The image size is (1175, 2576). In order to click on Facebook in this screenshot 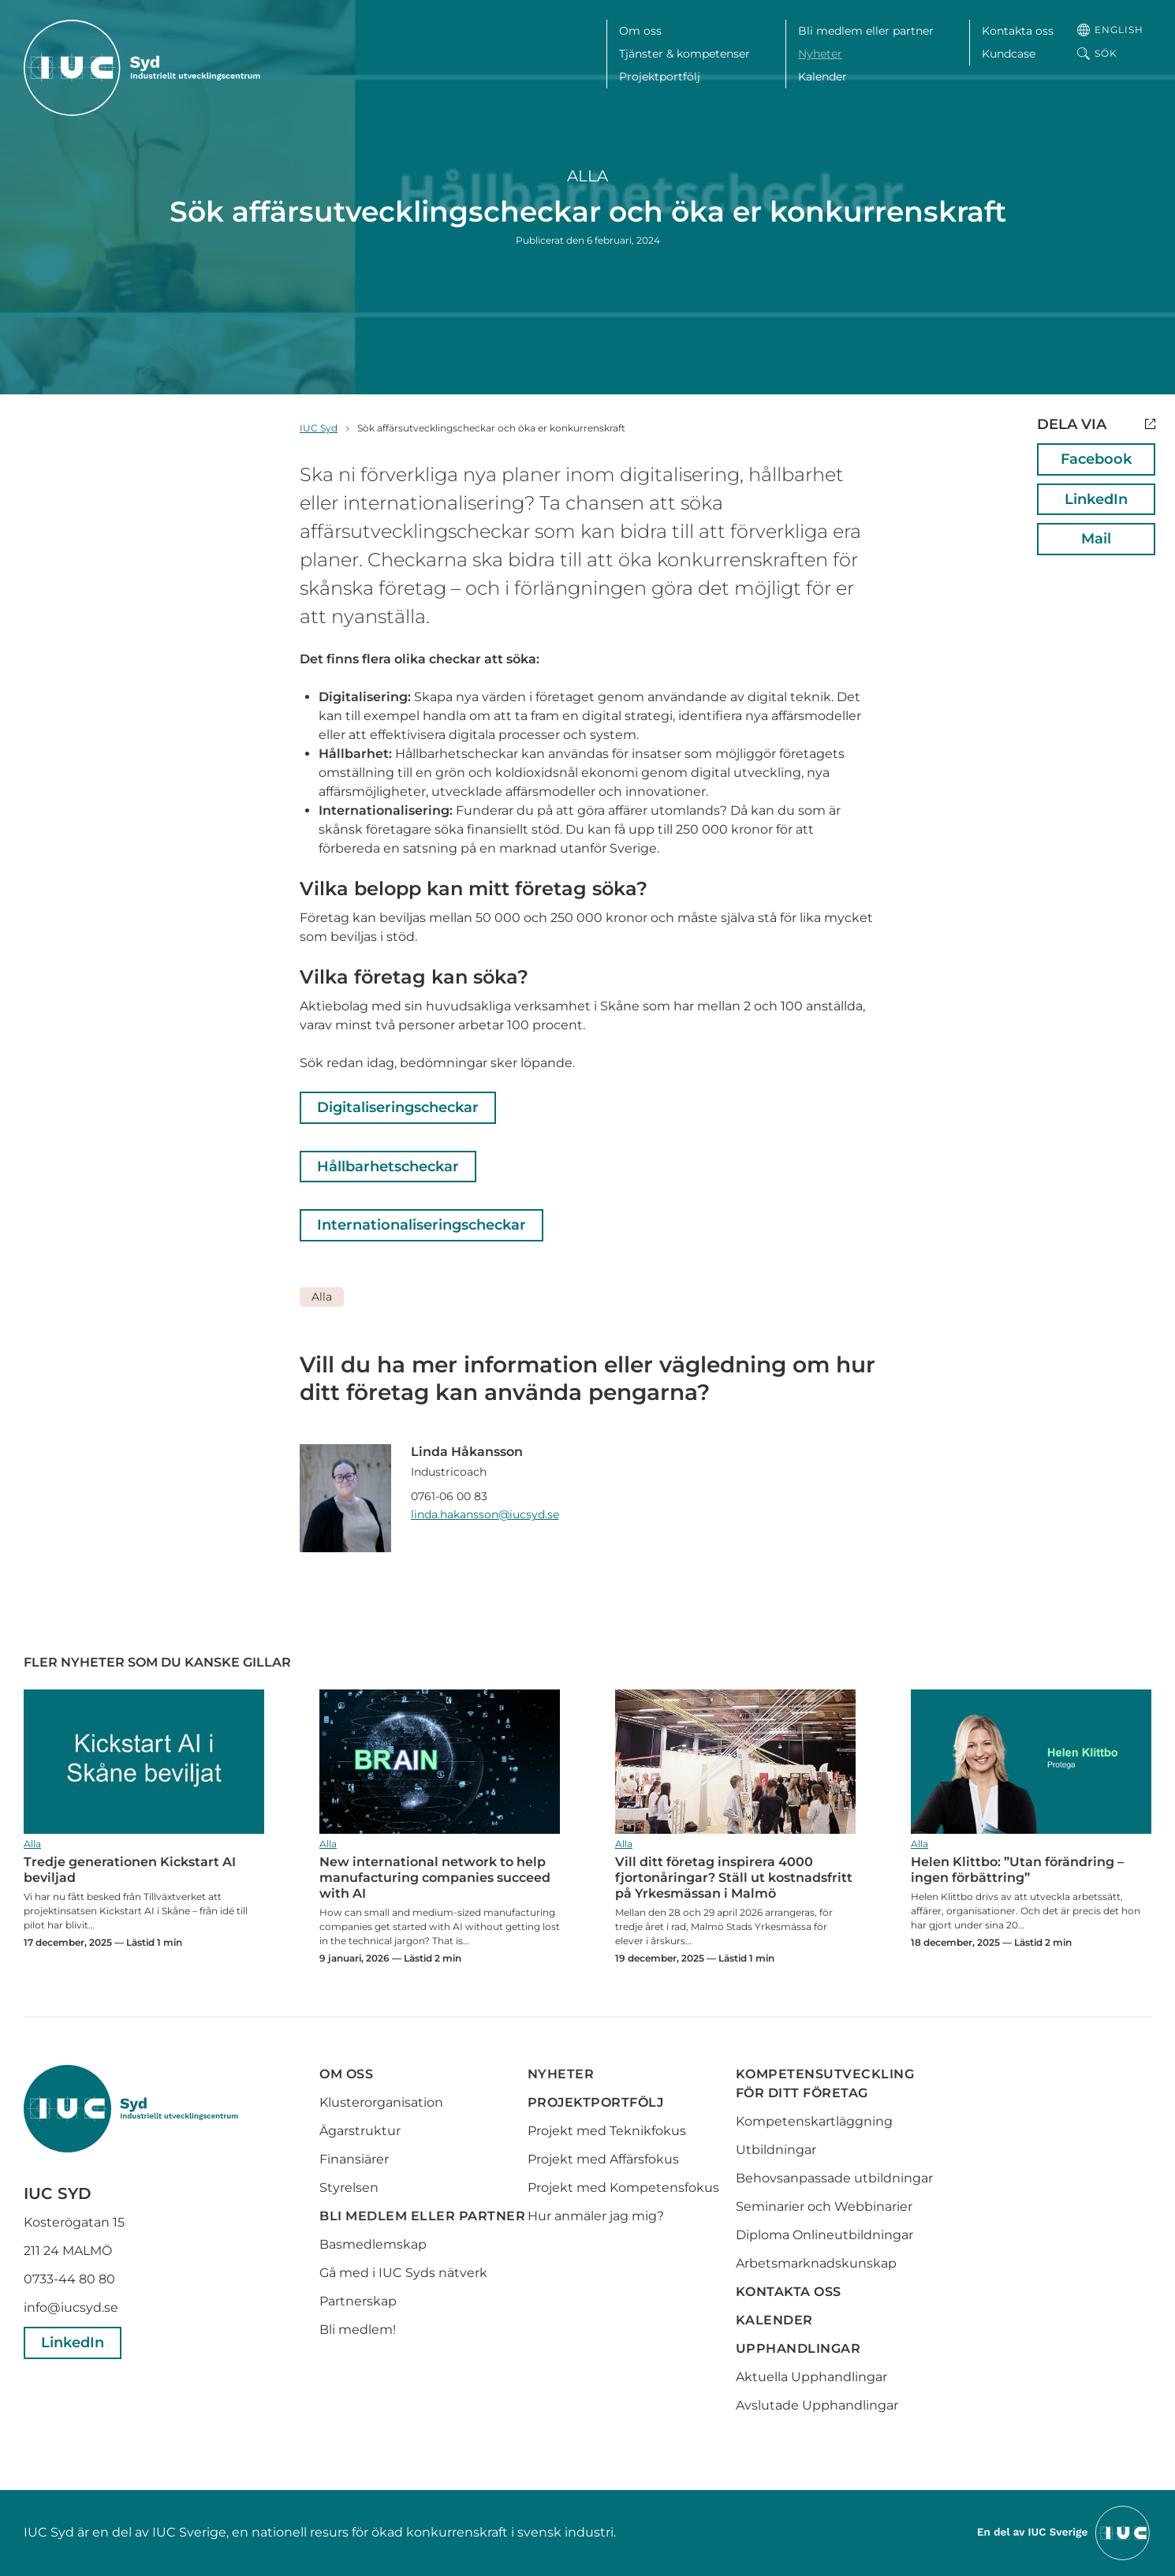, I will do `click(1096, 459)`.